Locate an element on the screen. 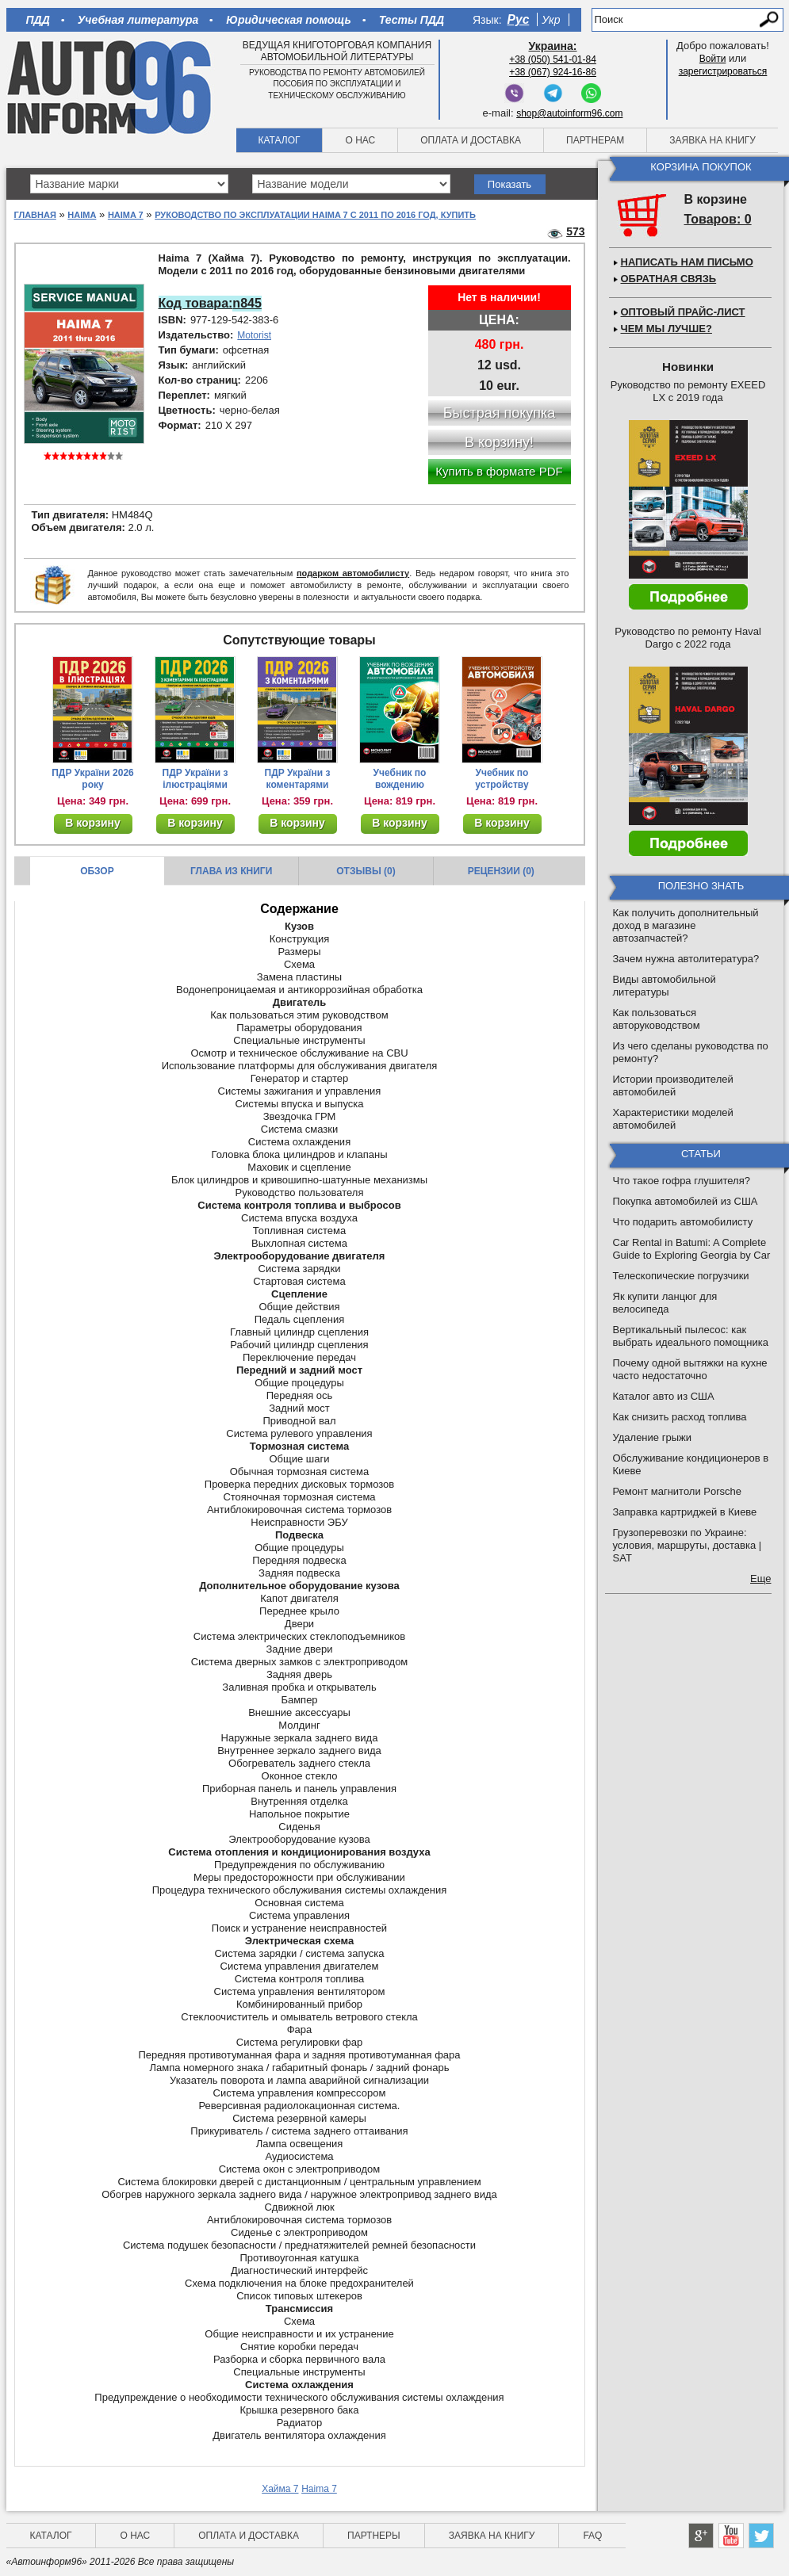  Юридическая помощь is located at coordinates (288, 19).